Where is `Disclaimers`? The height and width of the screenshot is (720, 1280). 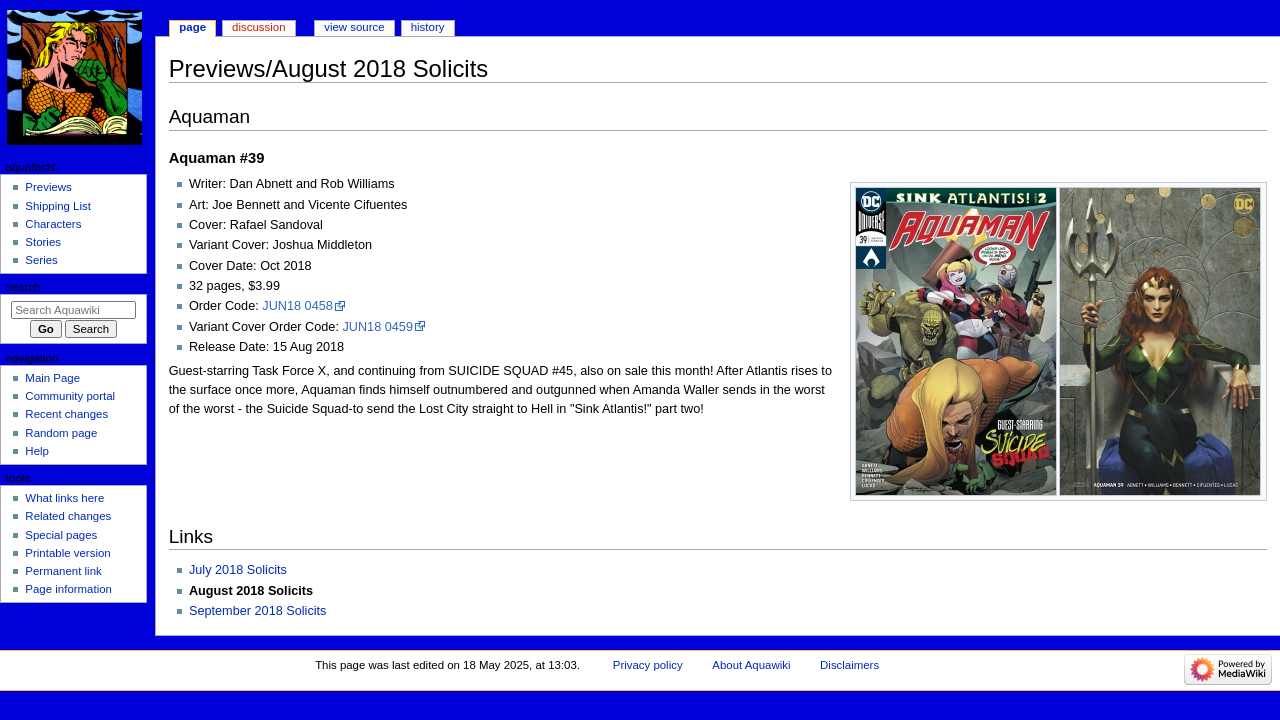 Disclaimers is located at coordinates (849, 665).